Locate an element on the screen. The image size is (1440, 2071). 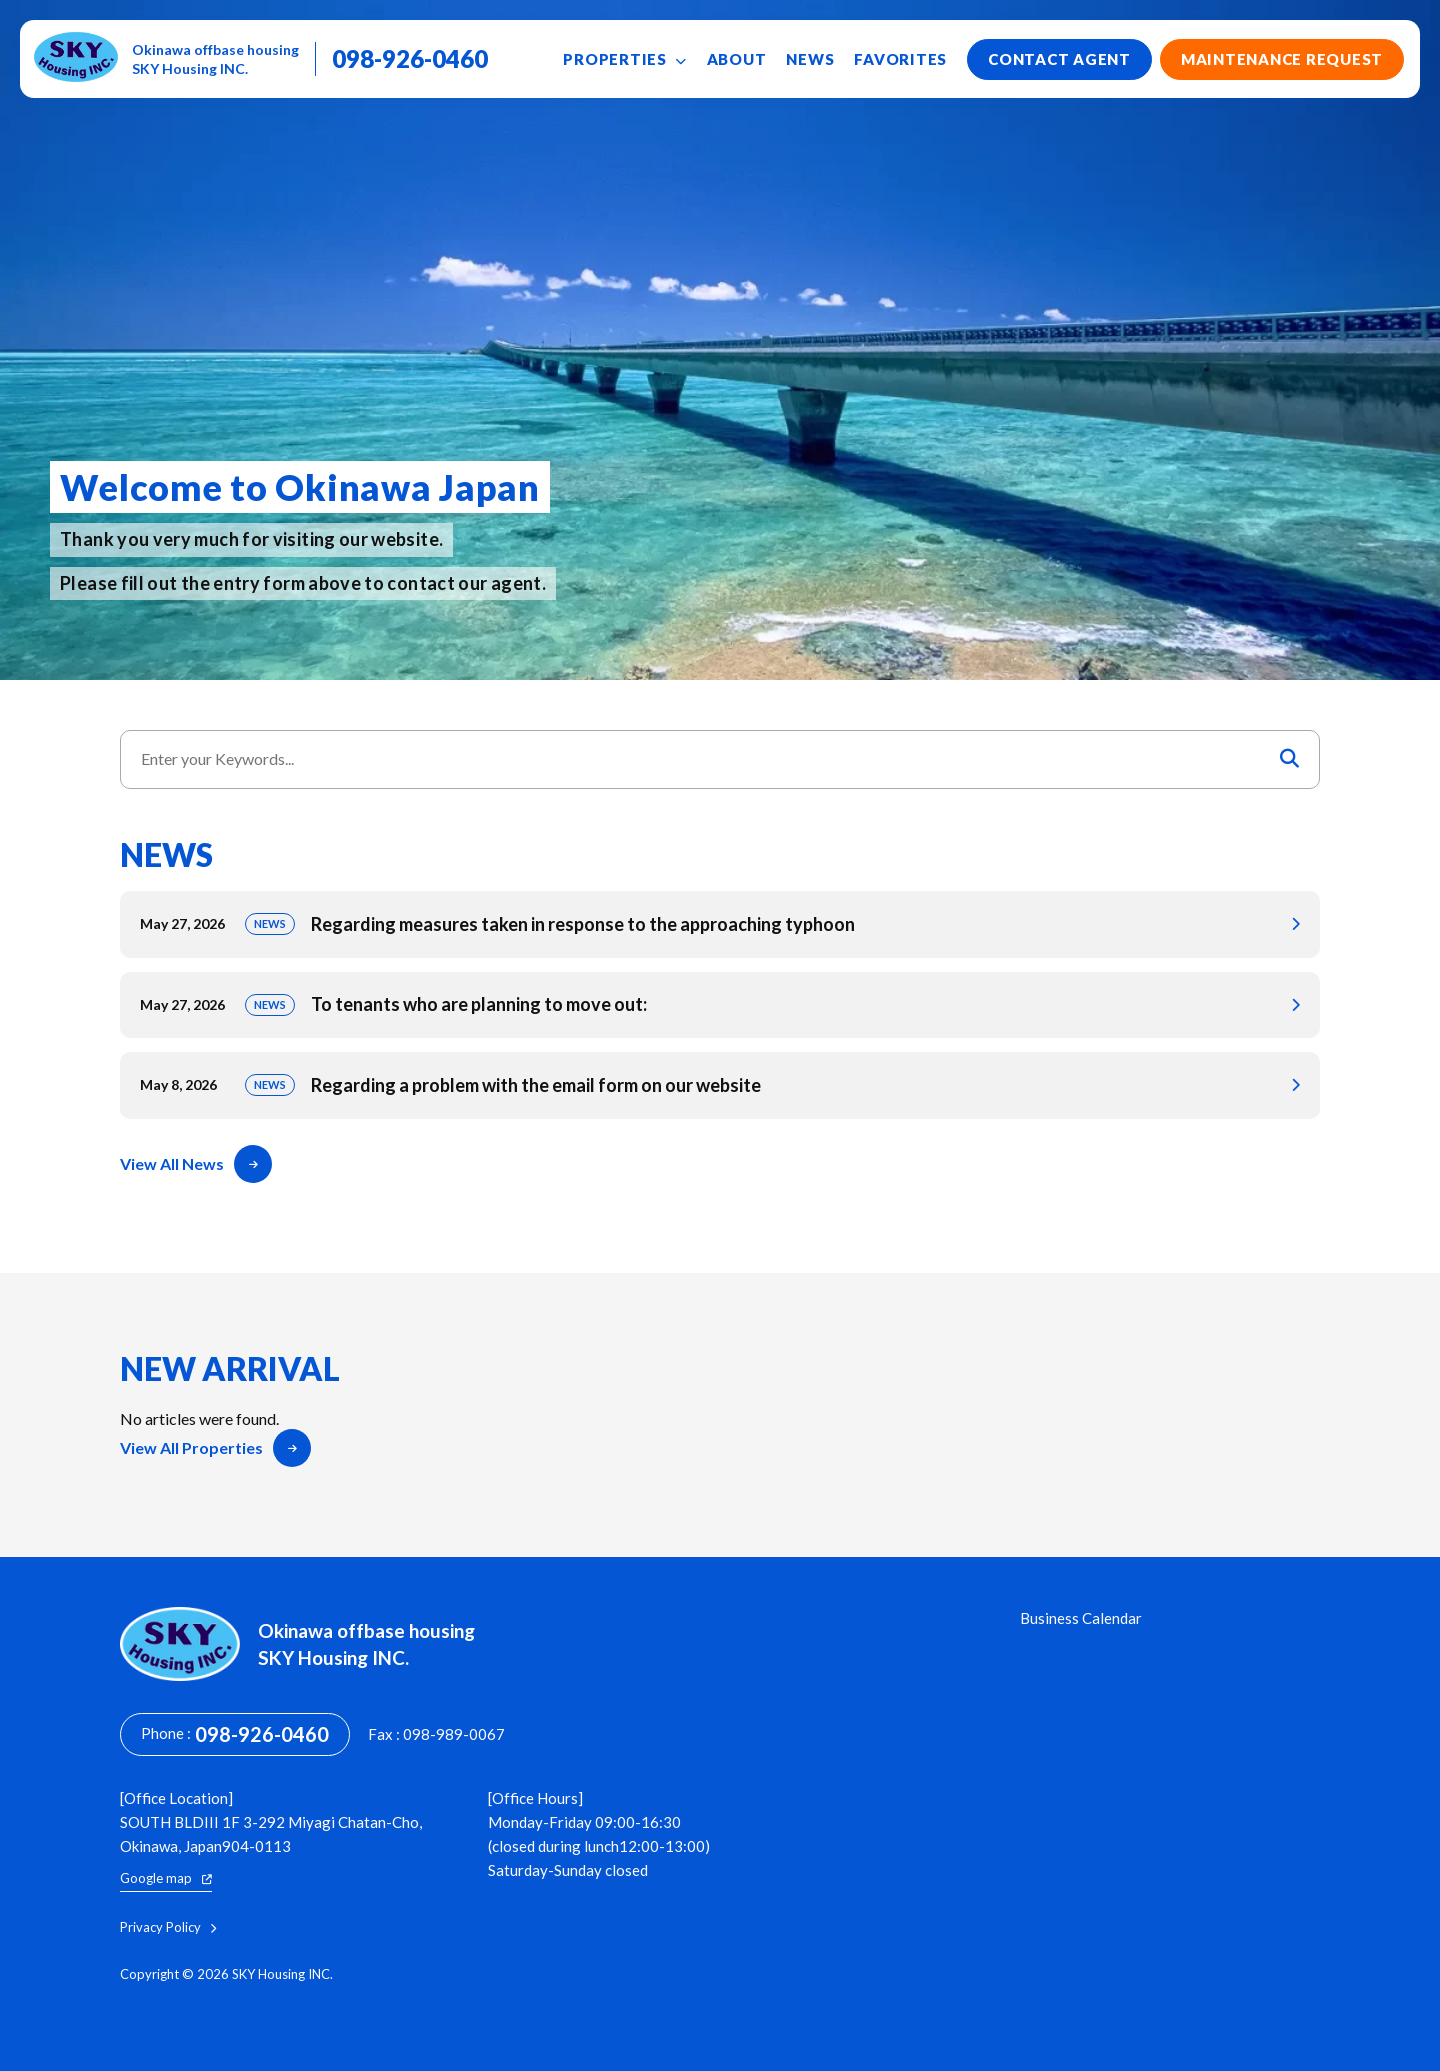
View All News is located at coordinates (196, 1164).